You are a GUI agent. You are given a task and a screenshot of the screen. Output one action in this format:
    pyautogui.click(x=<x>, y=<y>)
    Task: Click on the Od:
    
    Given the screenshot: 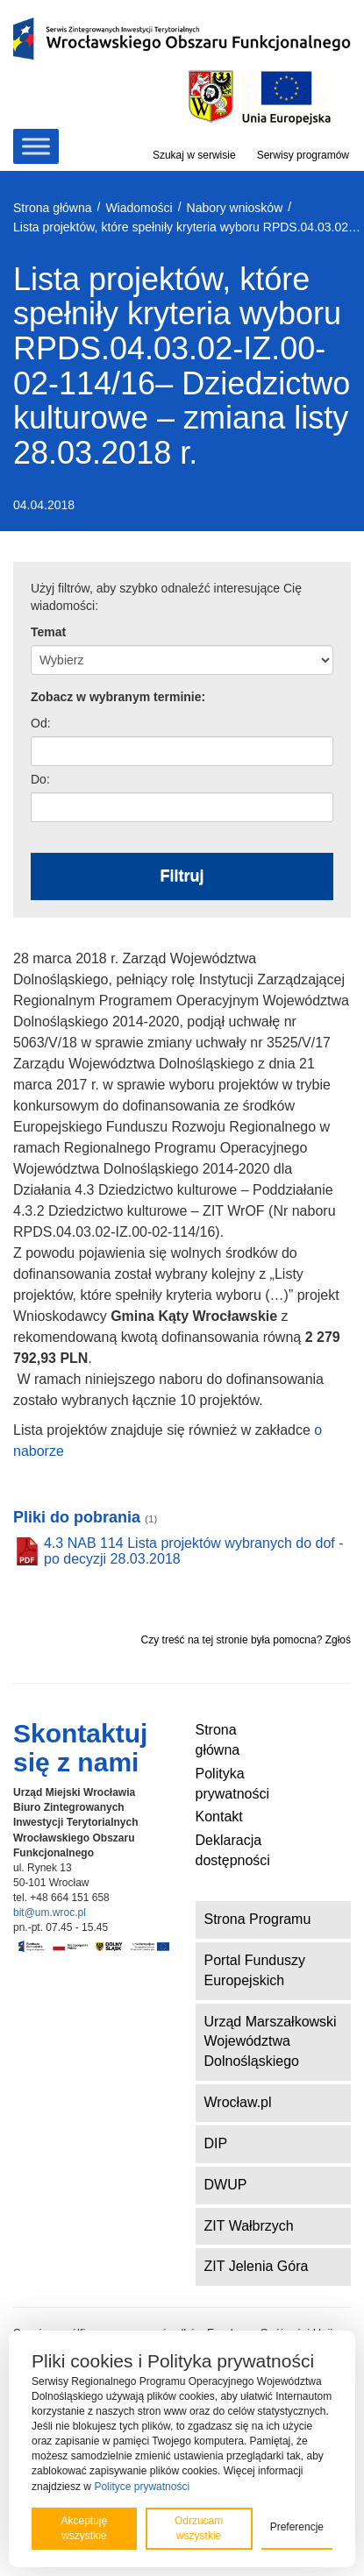 What is the action you would take?
    pyautogui.click(x=41, y=723)
    